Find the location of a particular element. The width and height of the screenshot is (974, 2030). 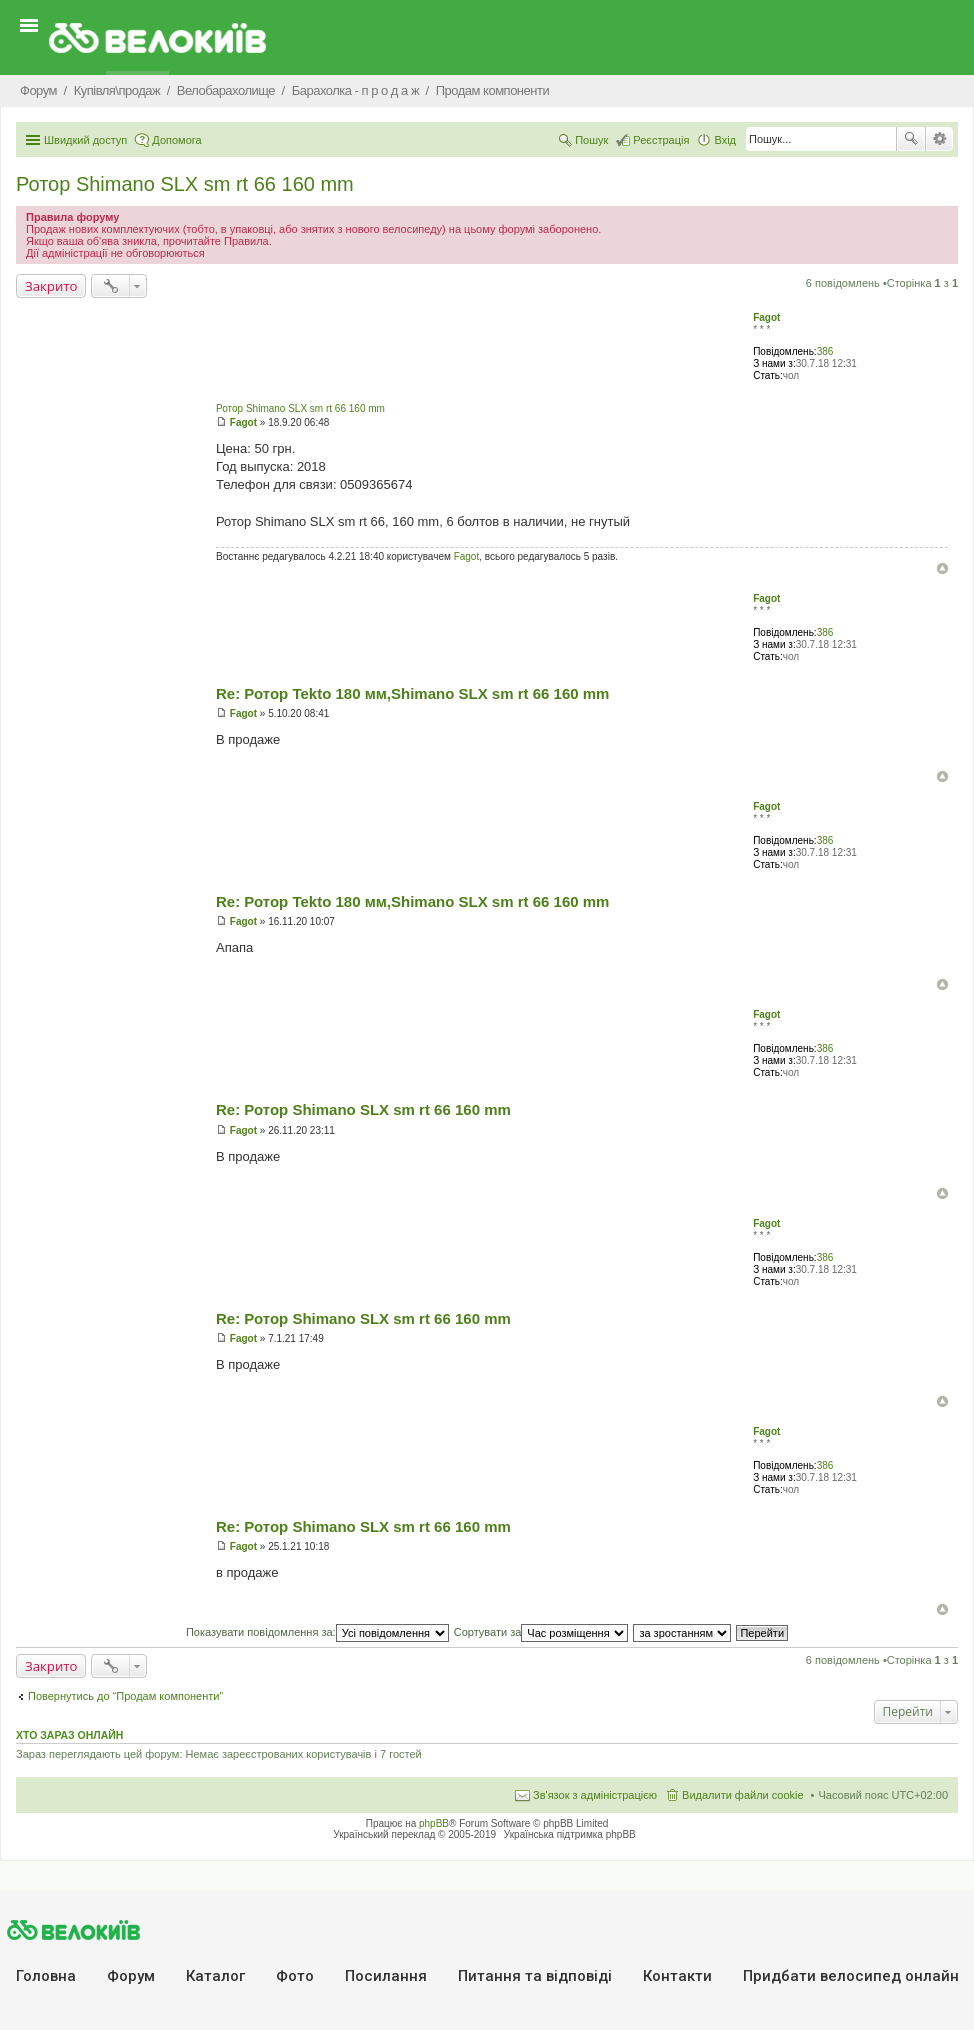

Допомога [menuitem] is located at coordinates (176, 140).